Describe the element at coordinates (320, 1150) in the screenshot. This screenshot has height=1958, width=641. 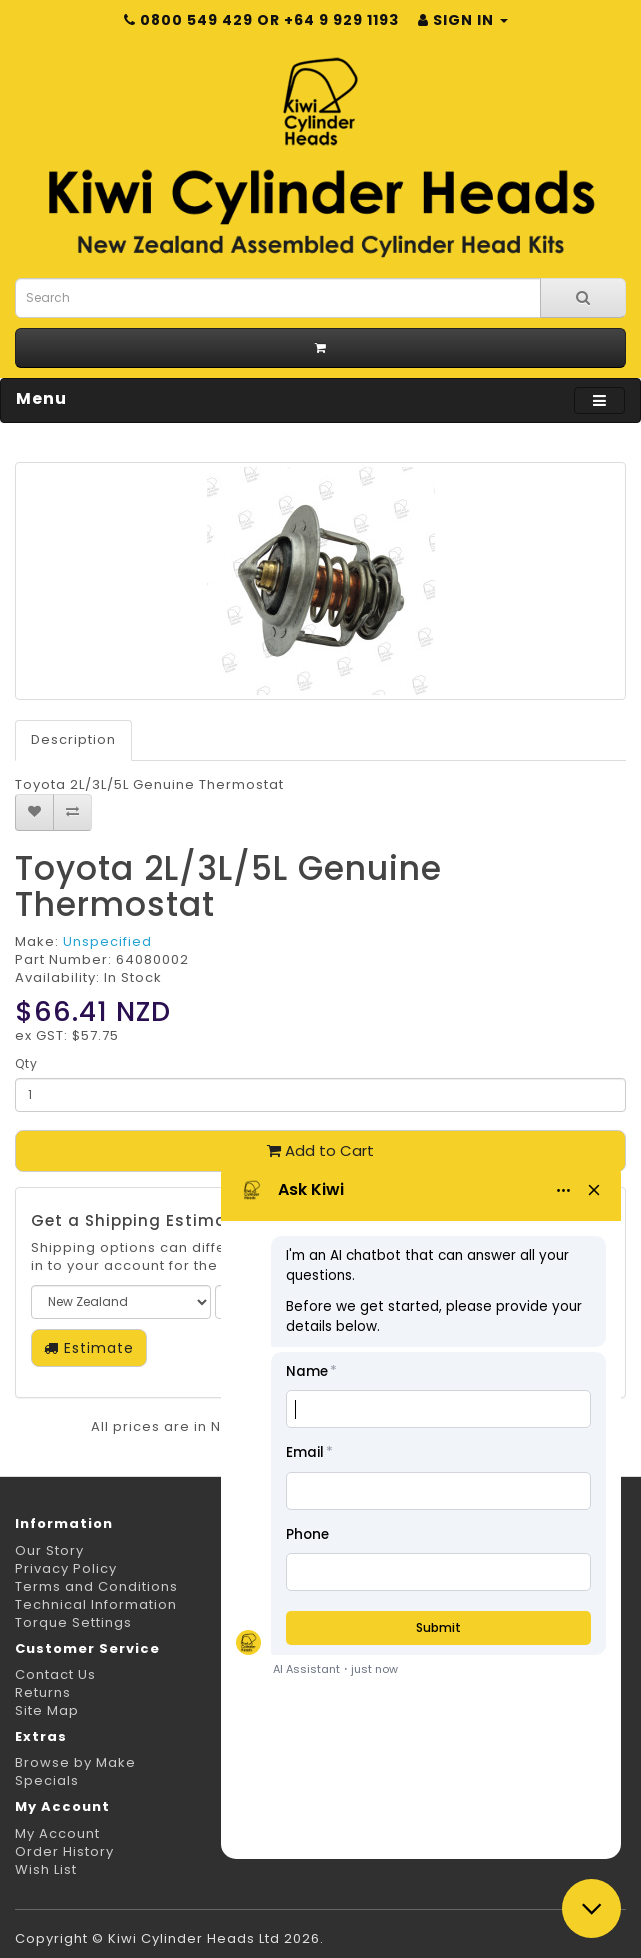
I see `Add to Cart` at that location.